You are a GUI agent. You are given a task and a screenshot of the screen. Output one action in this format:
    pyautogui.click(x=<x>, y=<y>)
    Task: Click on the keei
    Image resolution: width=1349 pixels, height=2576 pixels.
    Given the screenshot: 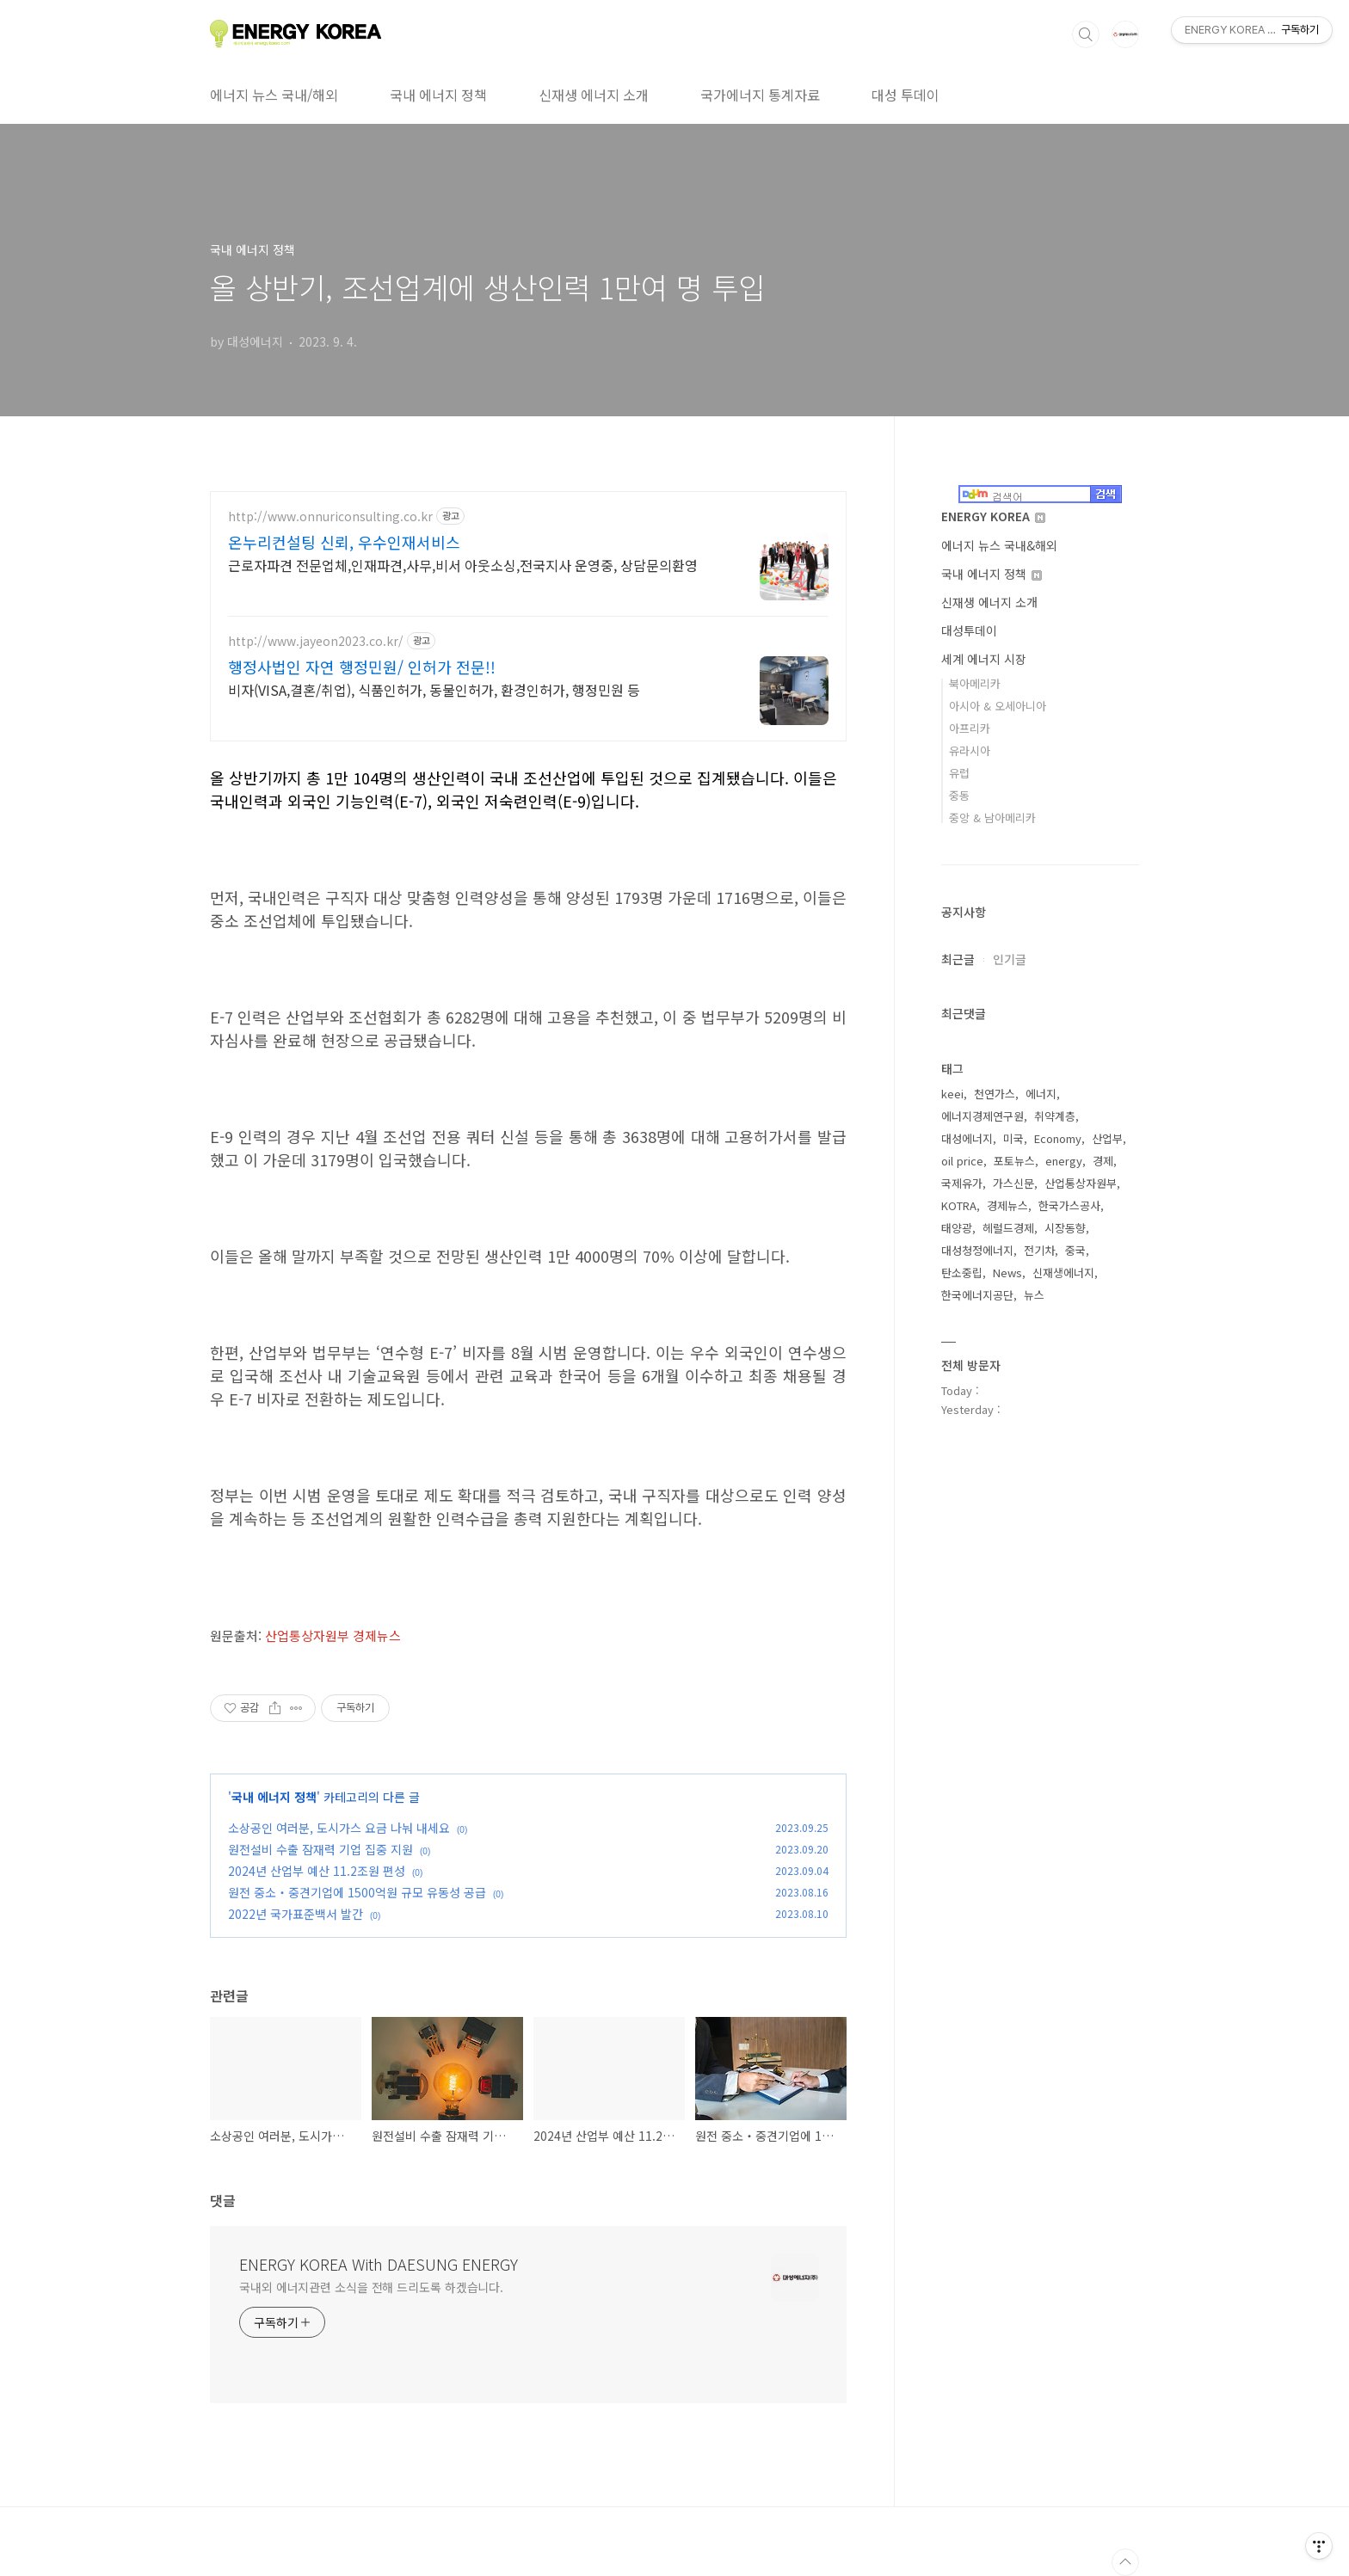 What is the action you would take?
    pyautogui.click(x=952, y=1093)
    